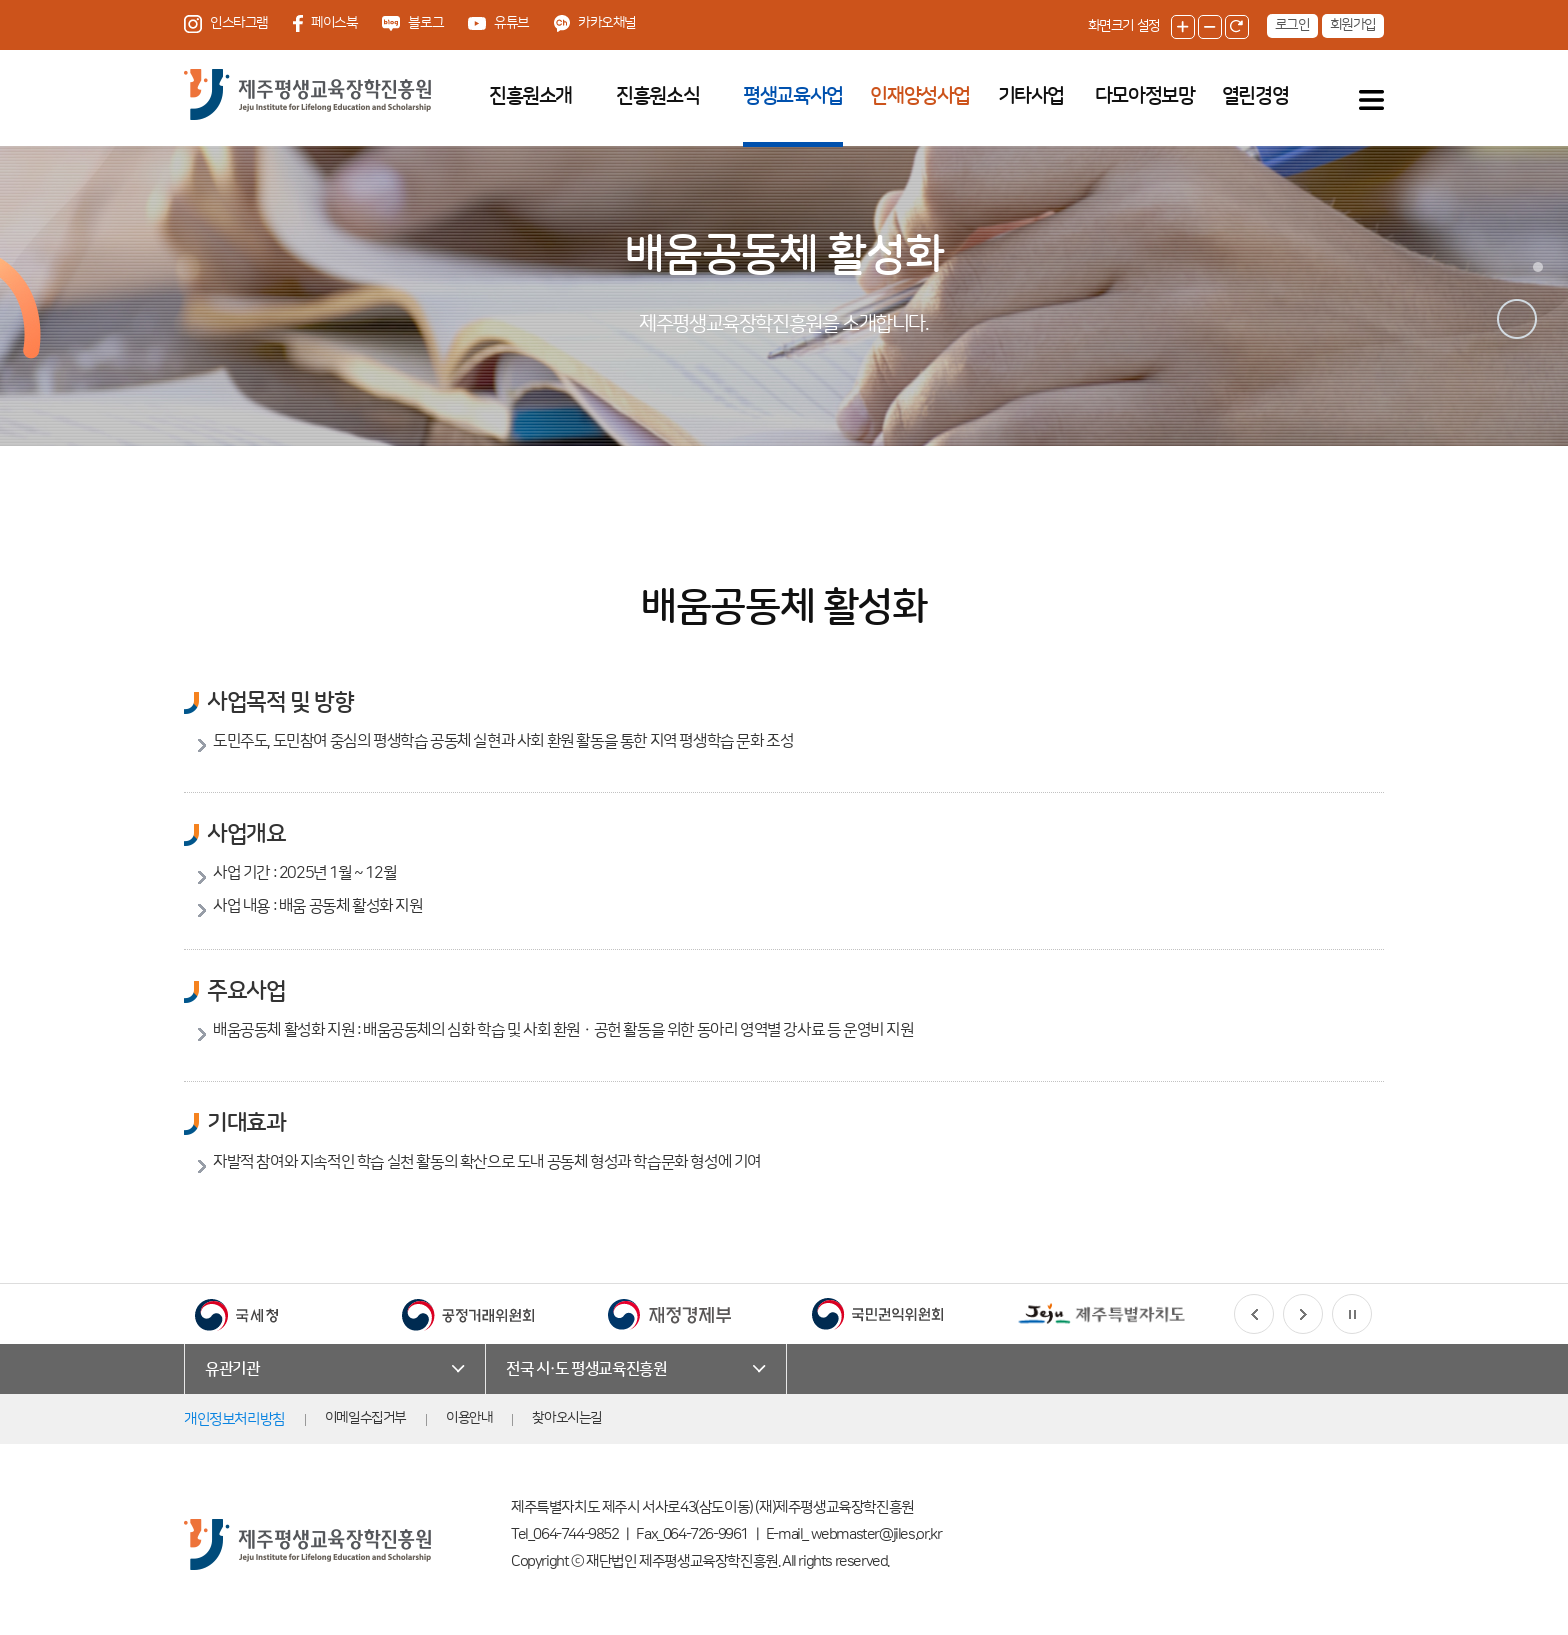 The height and width of the screenshot is (1635, 1568). I want to click on [button], so click(1254, 1314).